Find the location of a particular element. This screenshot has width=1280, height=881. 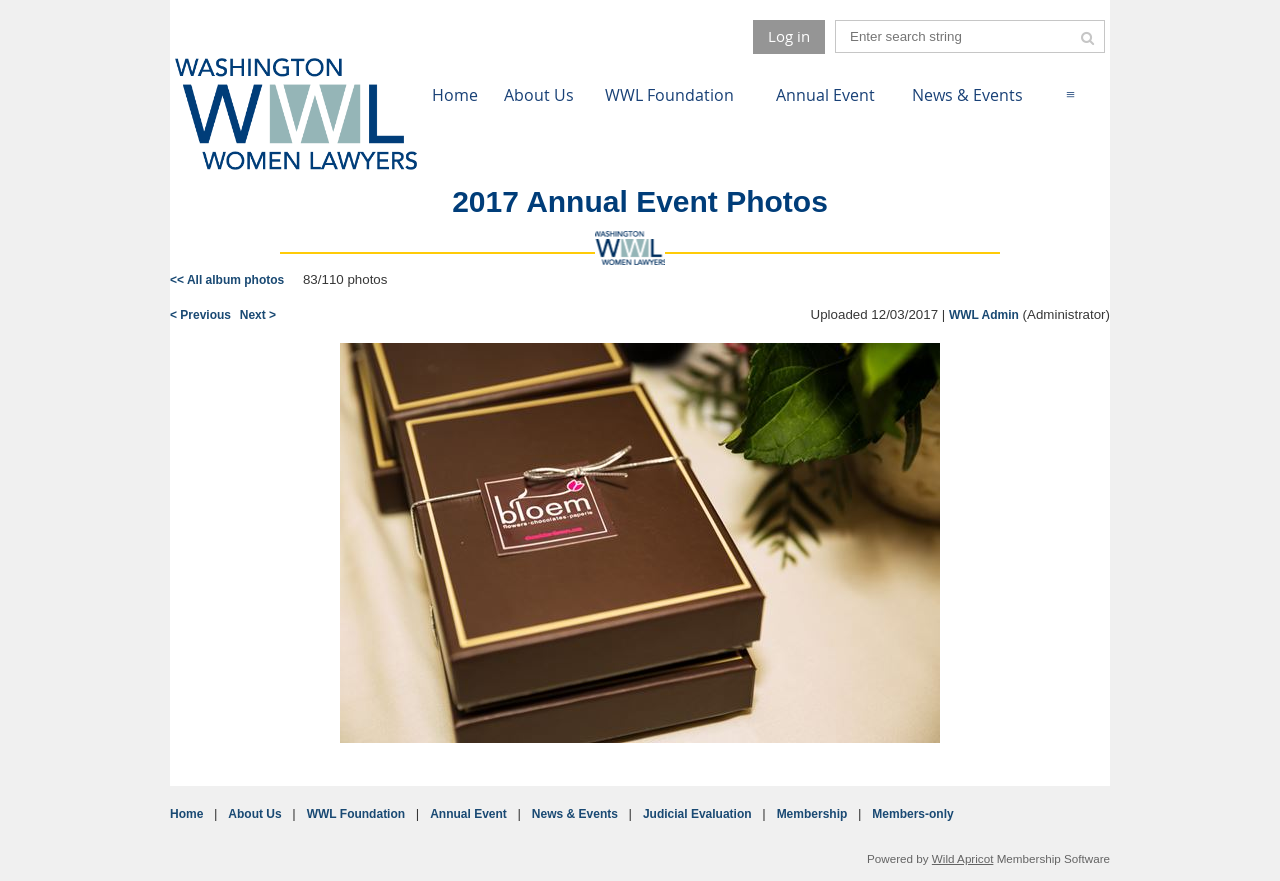

Home is located at coordinates (186, 814).